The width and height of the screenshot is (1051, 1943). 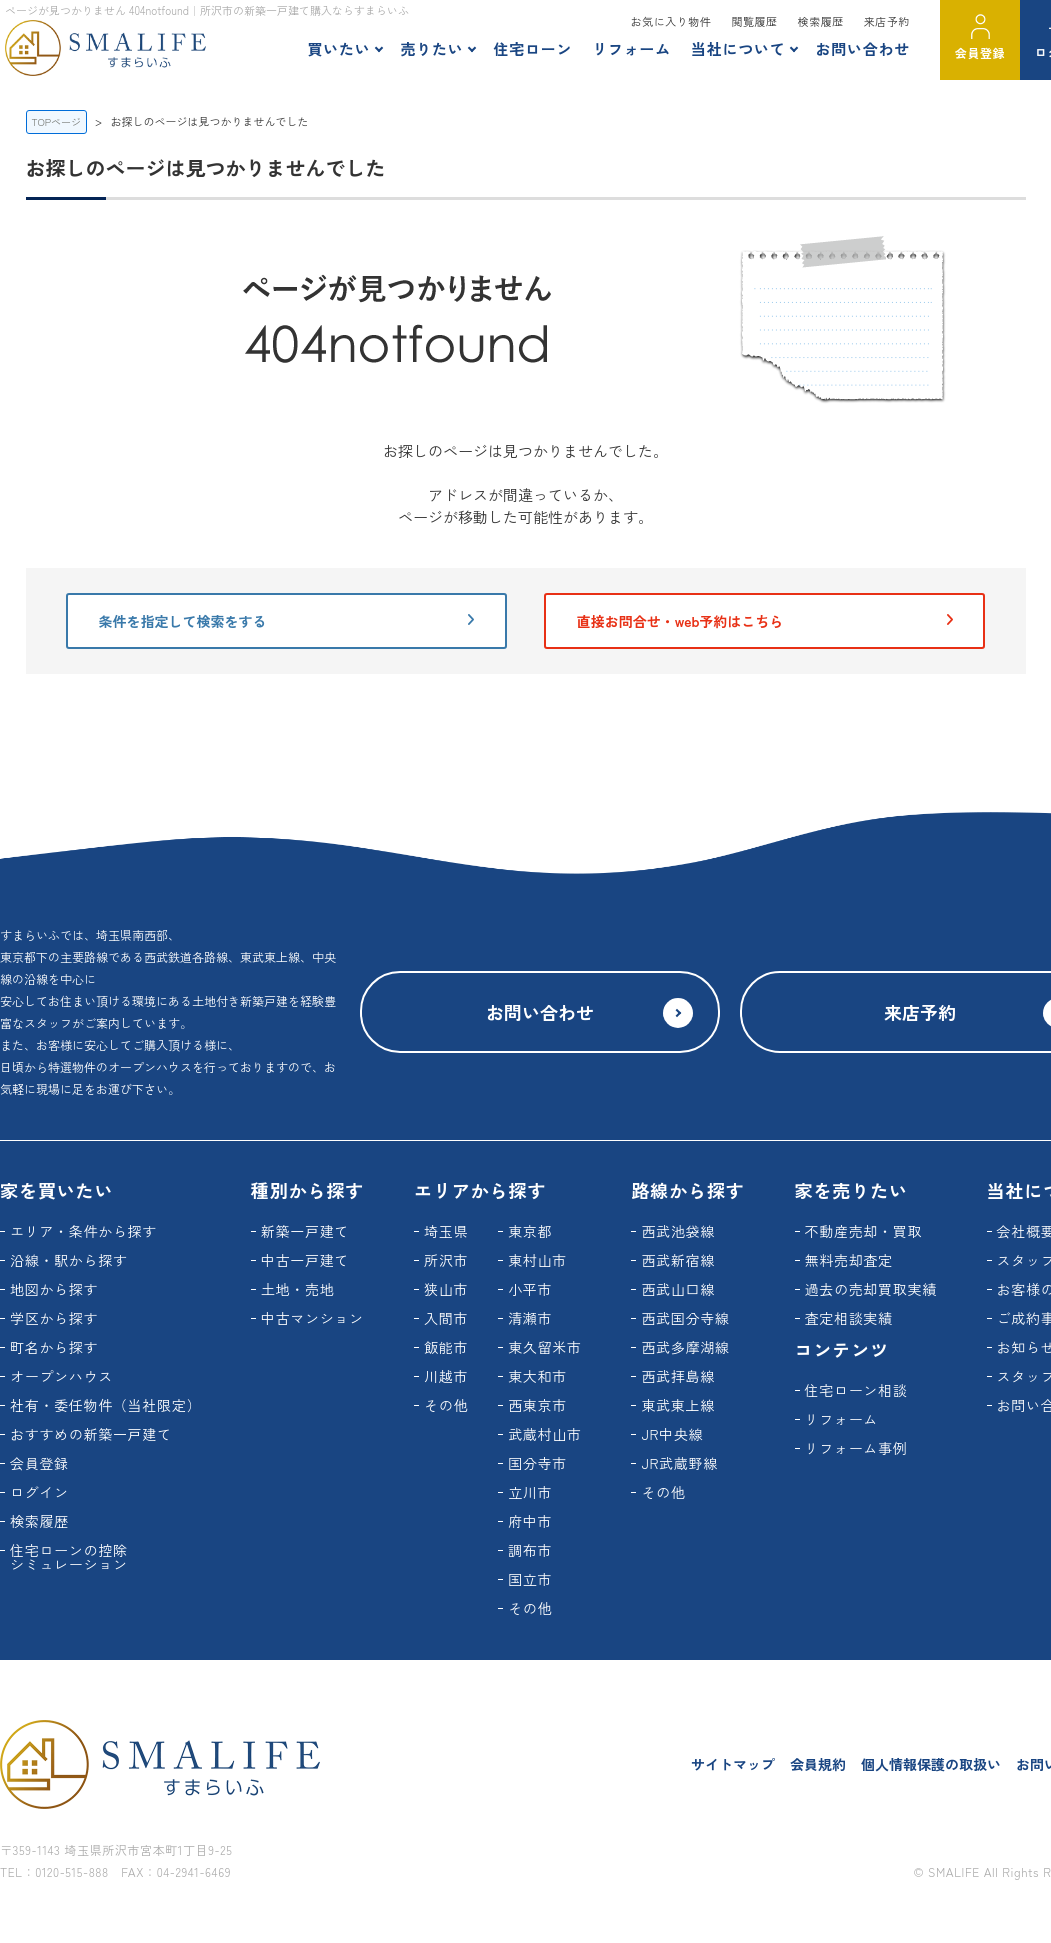 I want to click on 直接お問合せ・web予約はこちら, so click(x=765, y=621).